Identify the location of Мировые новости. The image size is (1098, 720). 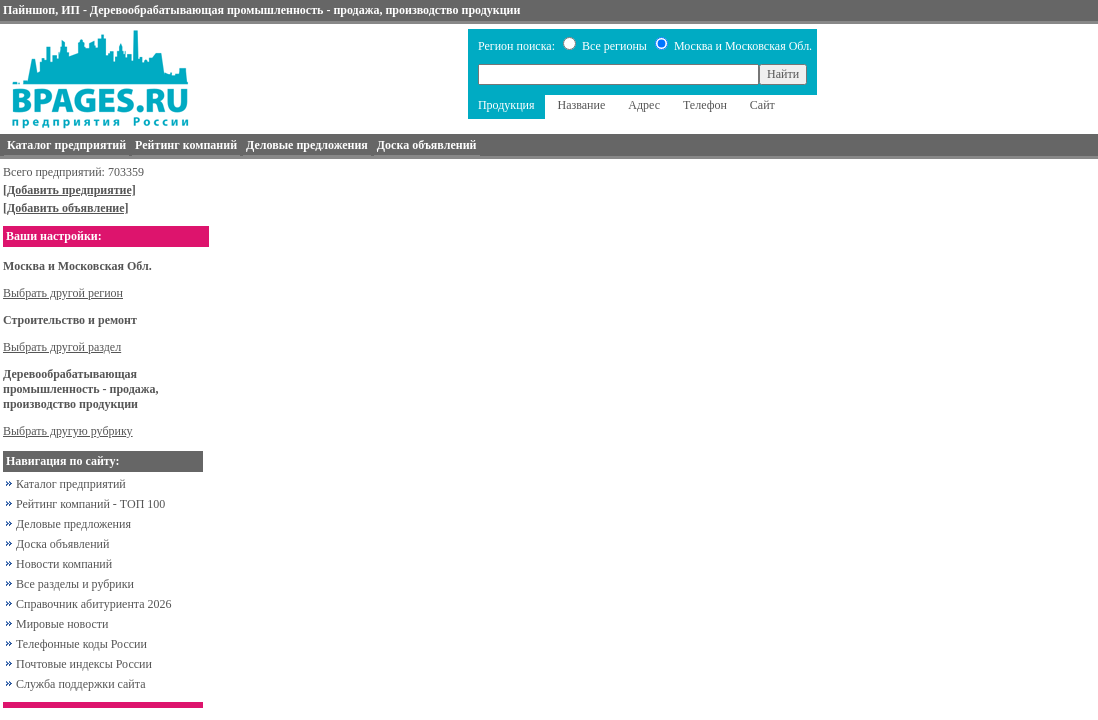
(62, 624).